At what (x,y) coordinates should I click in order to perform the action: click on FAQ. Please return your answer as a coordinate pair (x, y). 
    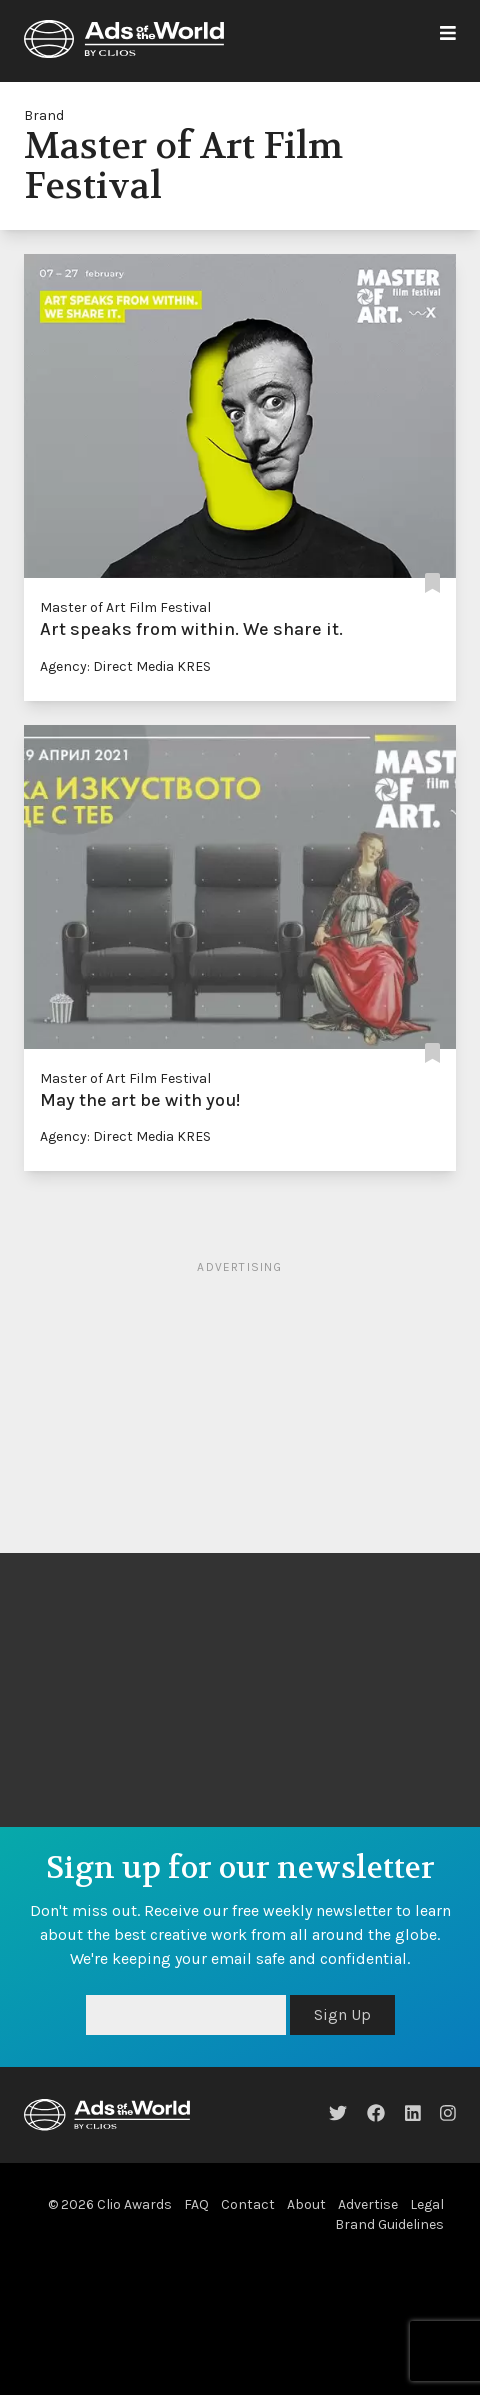
    Looking at the image, I should click on (196, 2204).